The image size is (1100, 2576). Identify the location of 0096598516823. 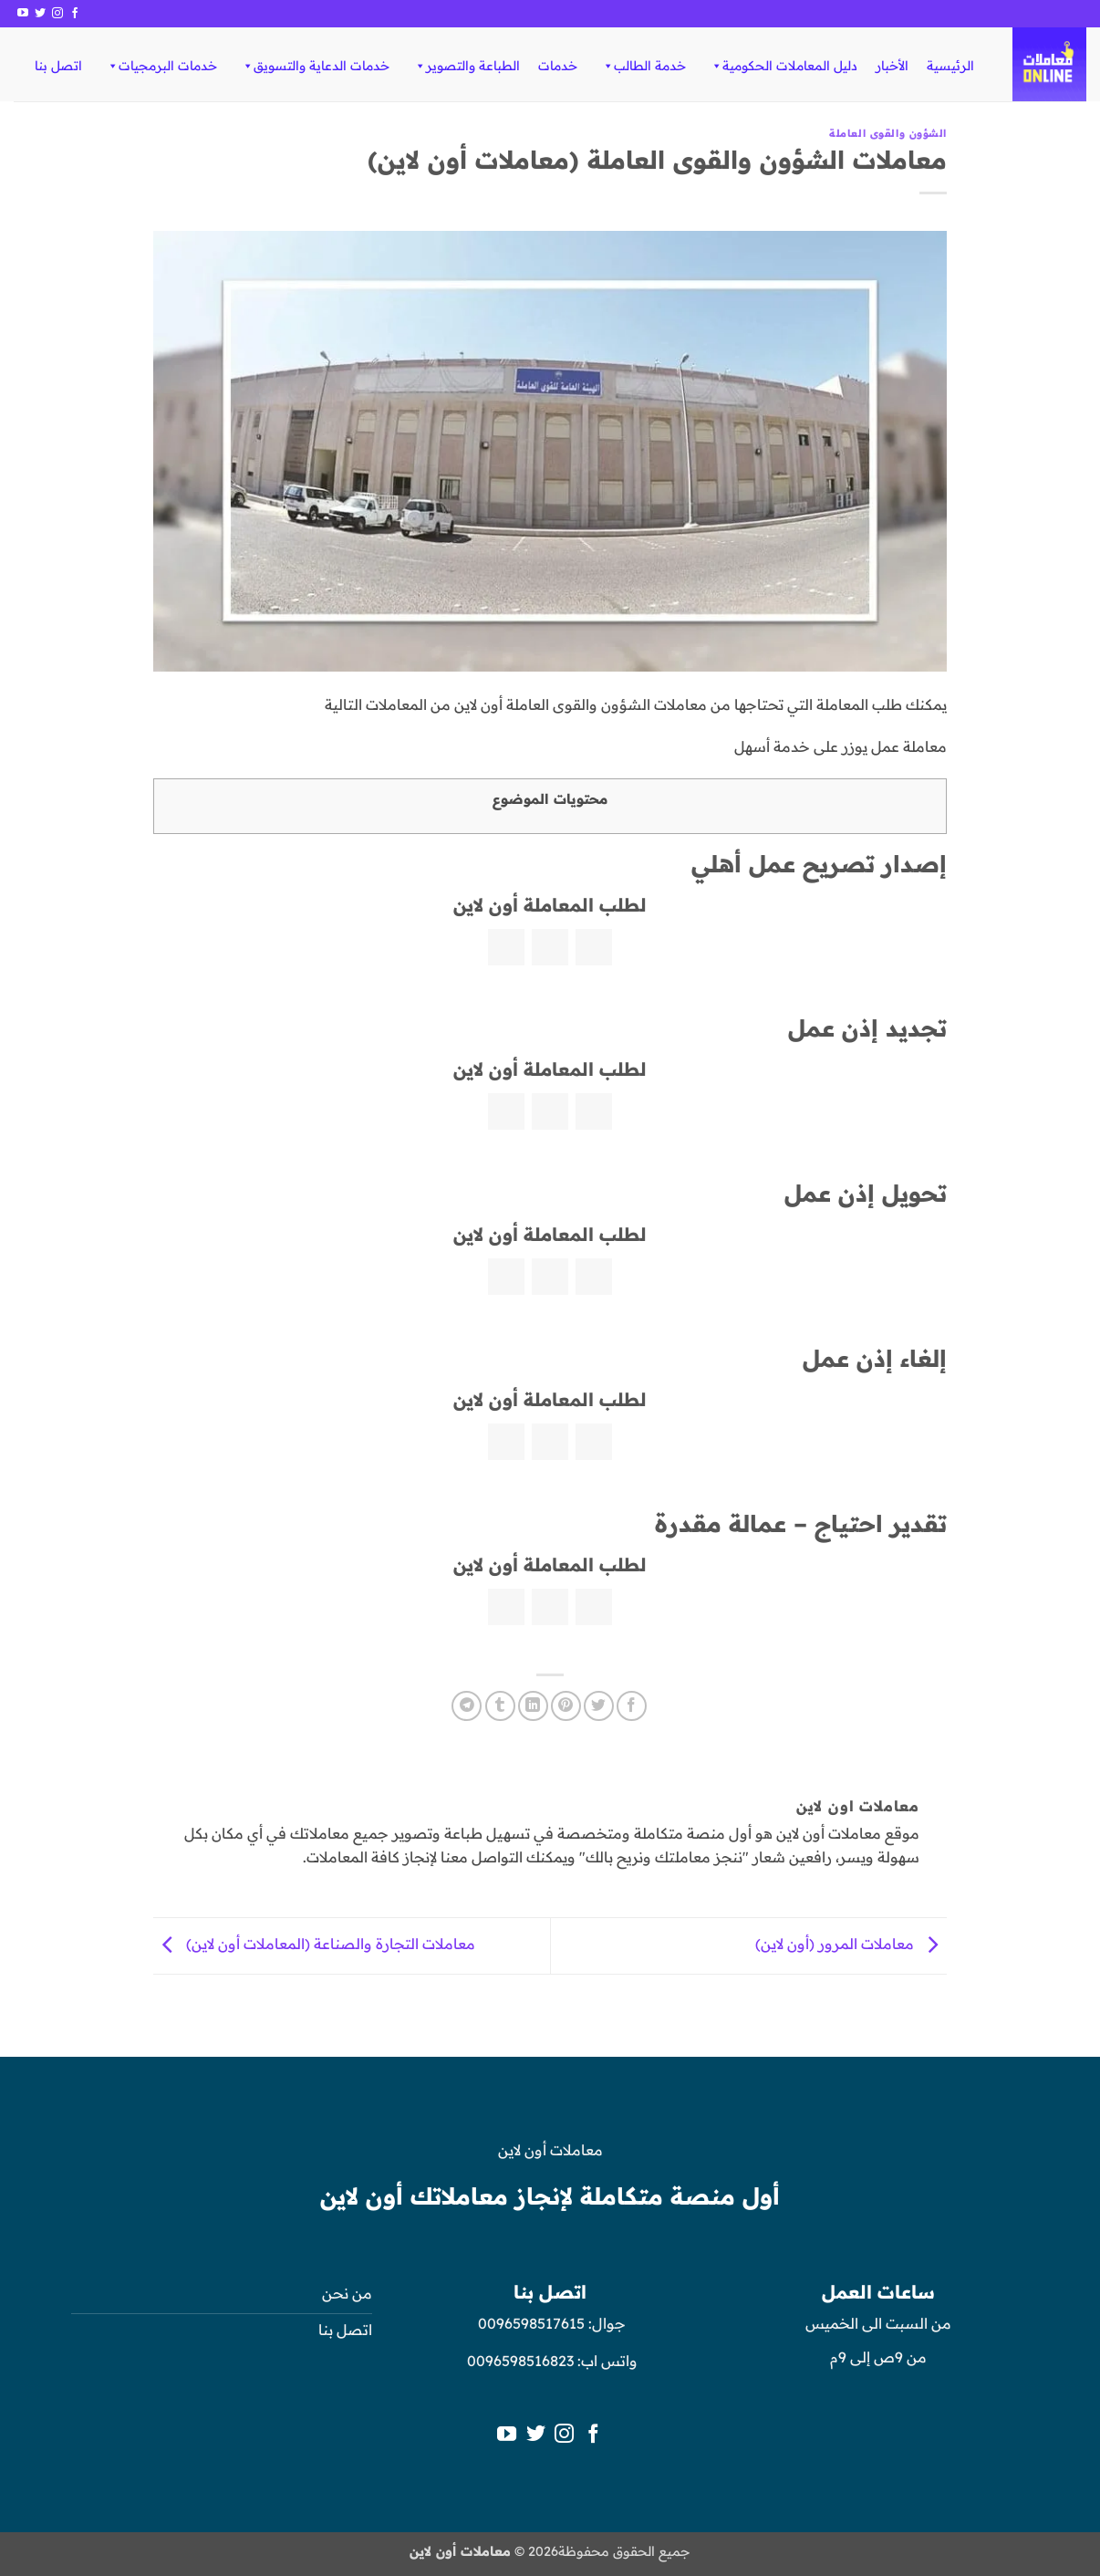
(520, 2361).